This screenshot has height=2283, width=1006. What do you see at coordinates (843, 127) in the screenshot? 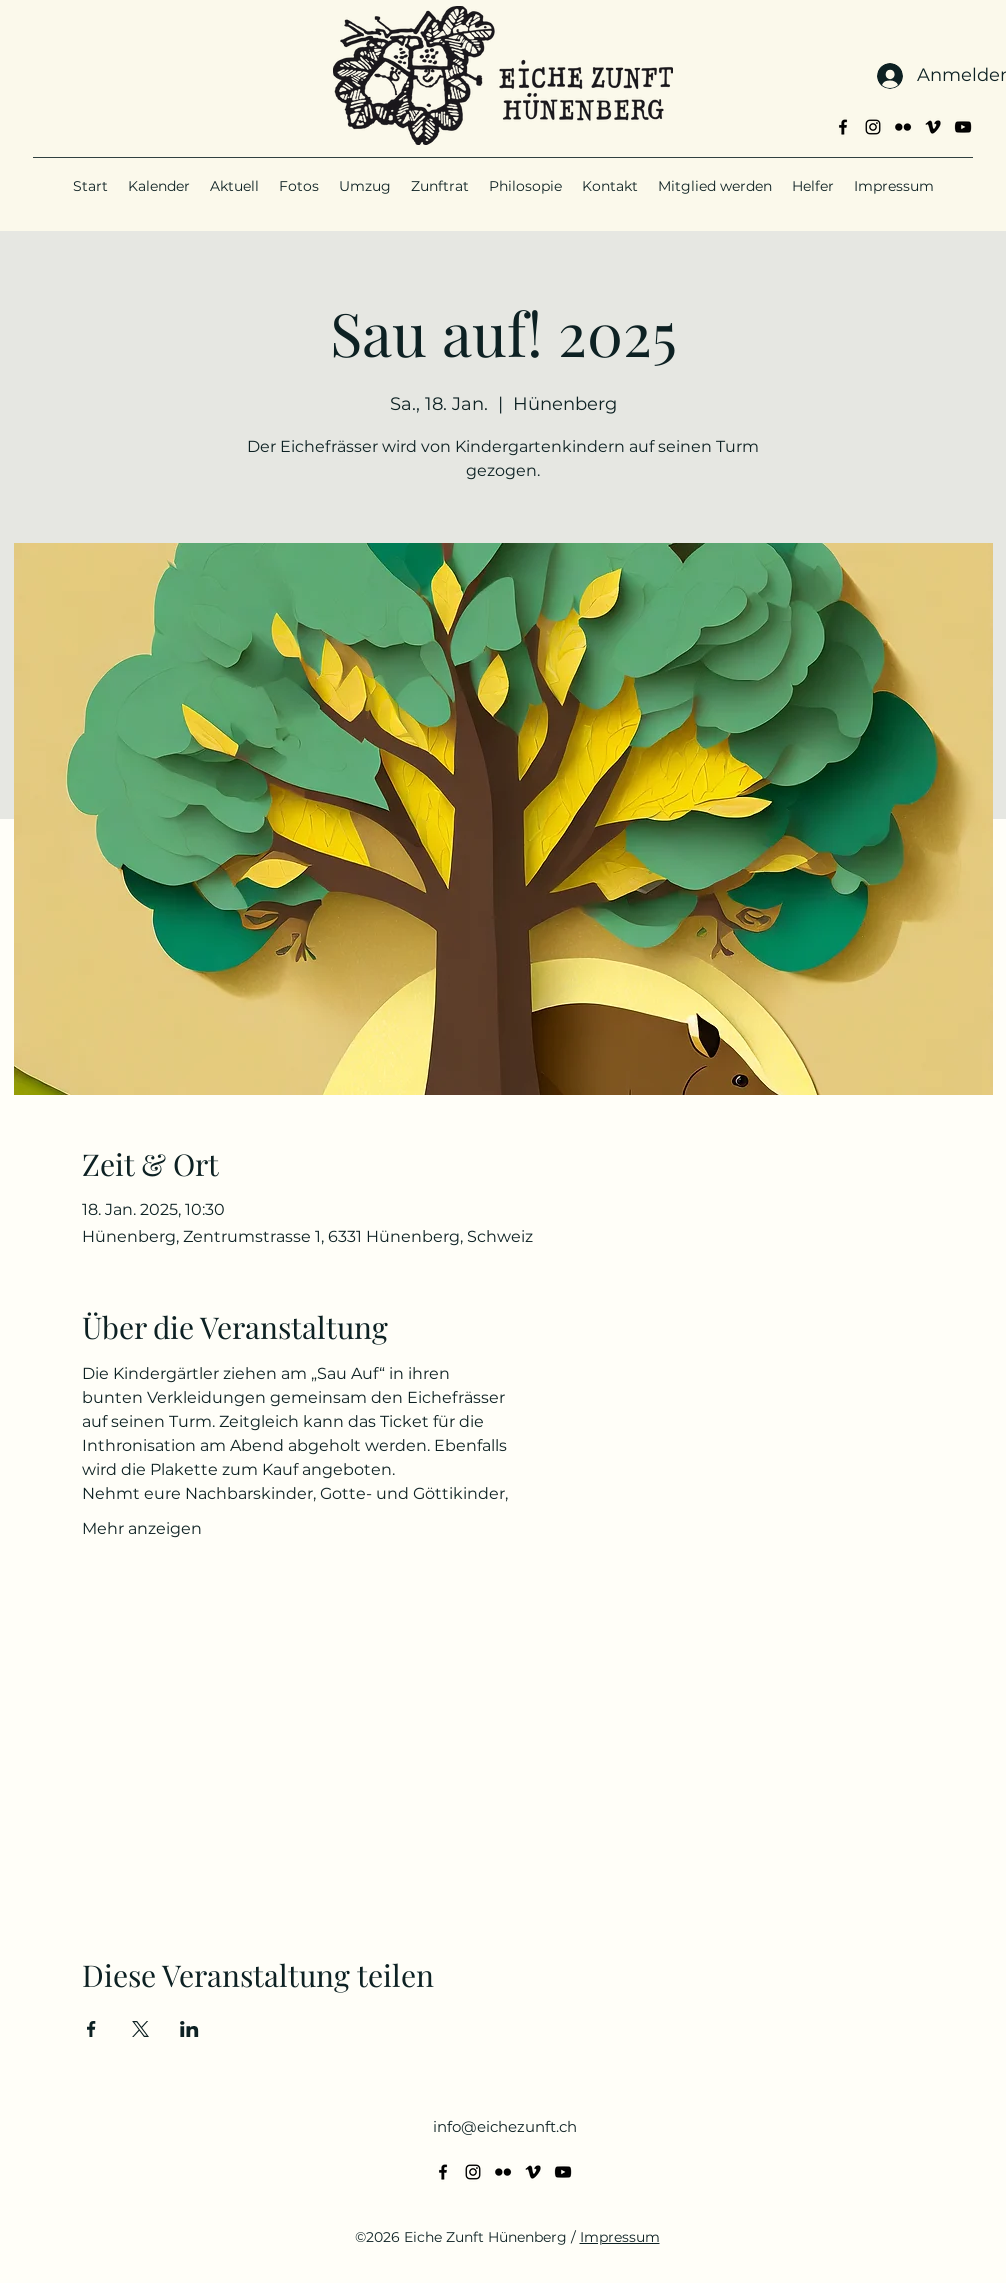
I see `[alt.text.label.Facebook]` at bounding box center [843, 127].